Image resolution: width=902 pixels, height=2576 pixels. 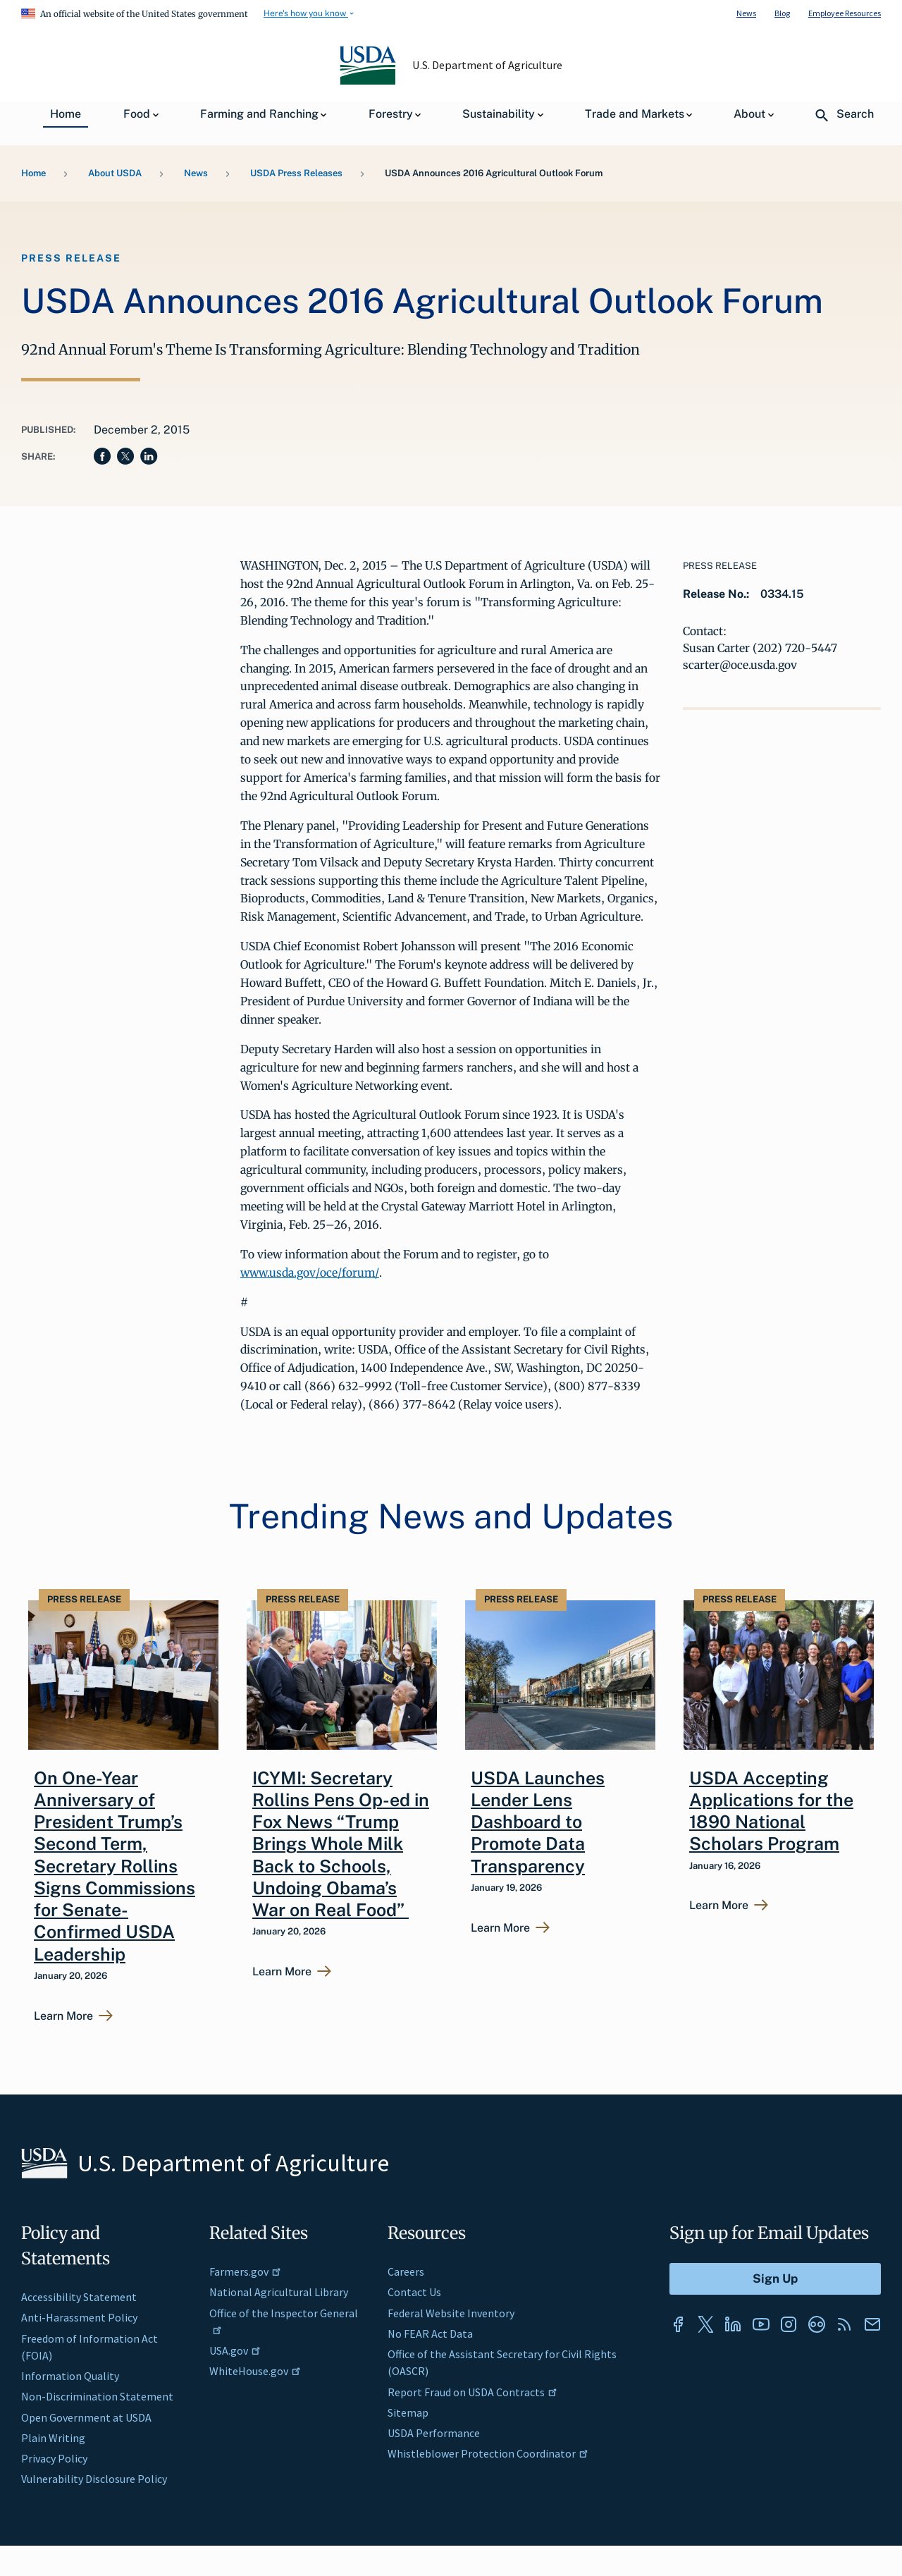 What do you see at coordinates (235, 2350) in the screenshot?
I see `USA.gov` at bounding box center [235, 2350].